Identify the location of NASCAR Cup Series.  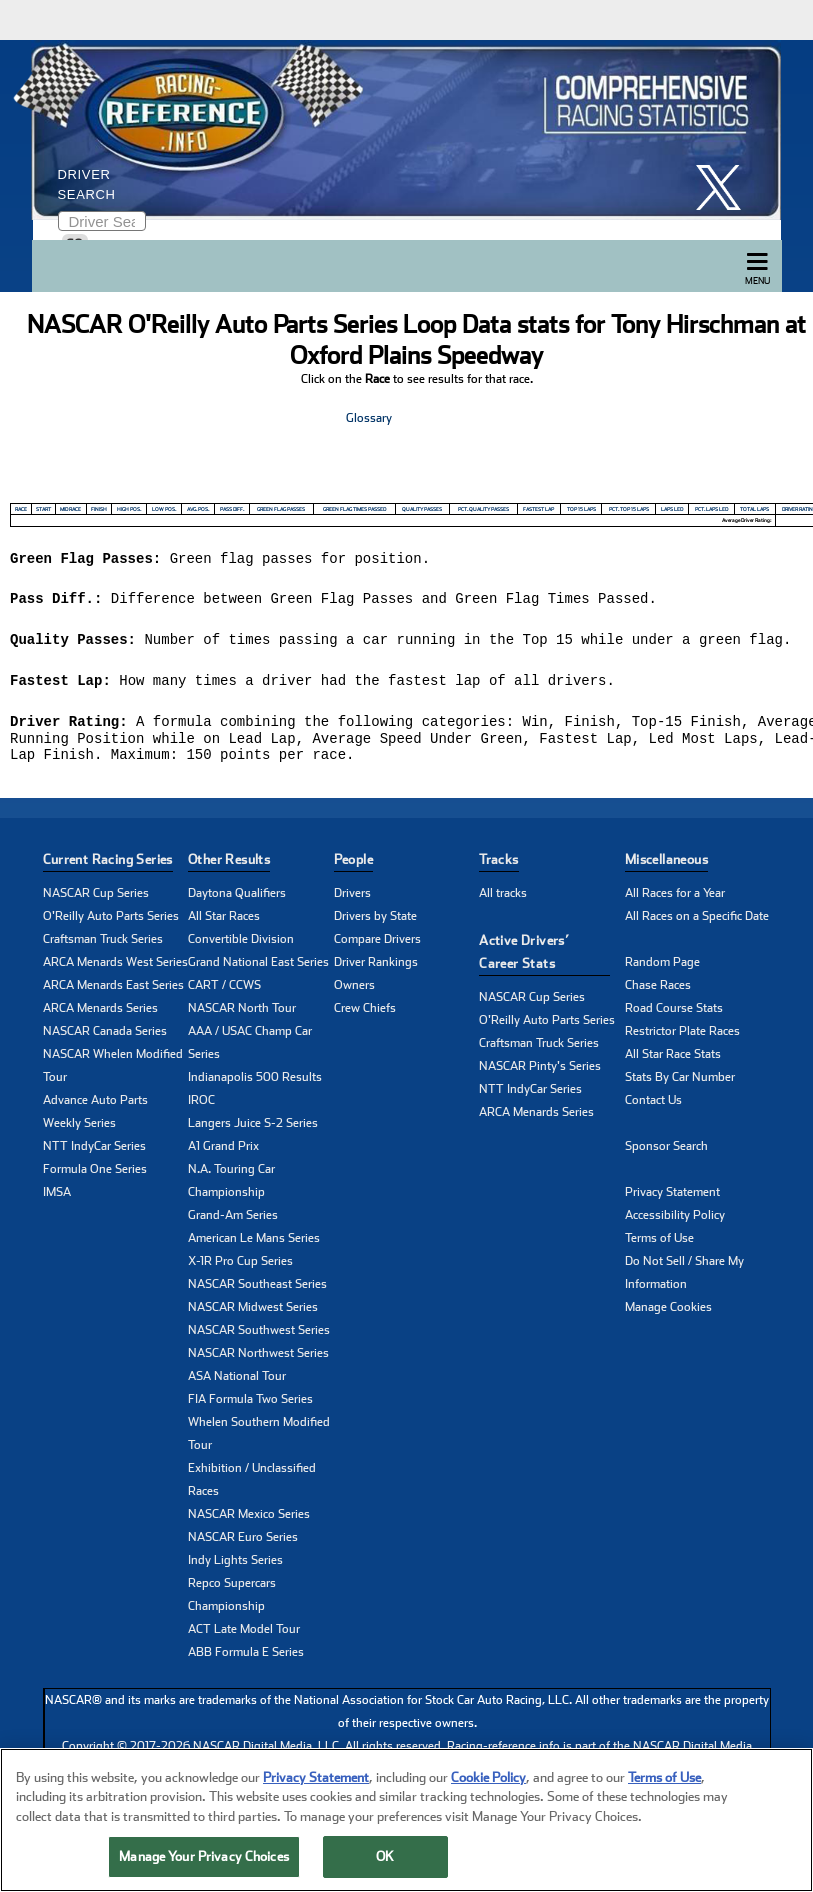
(96, 900).